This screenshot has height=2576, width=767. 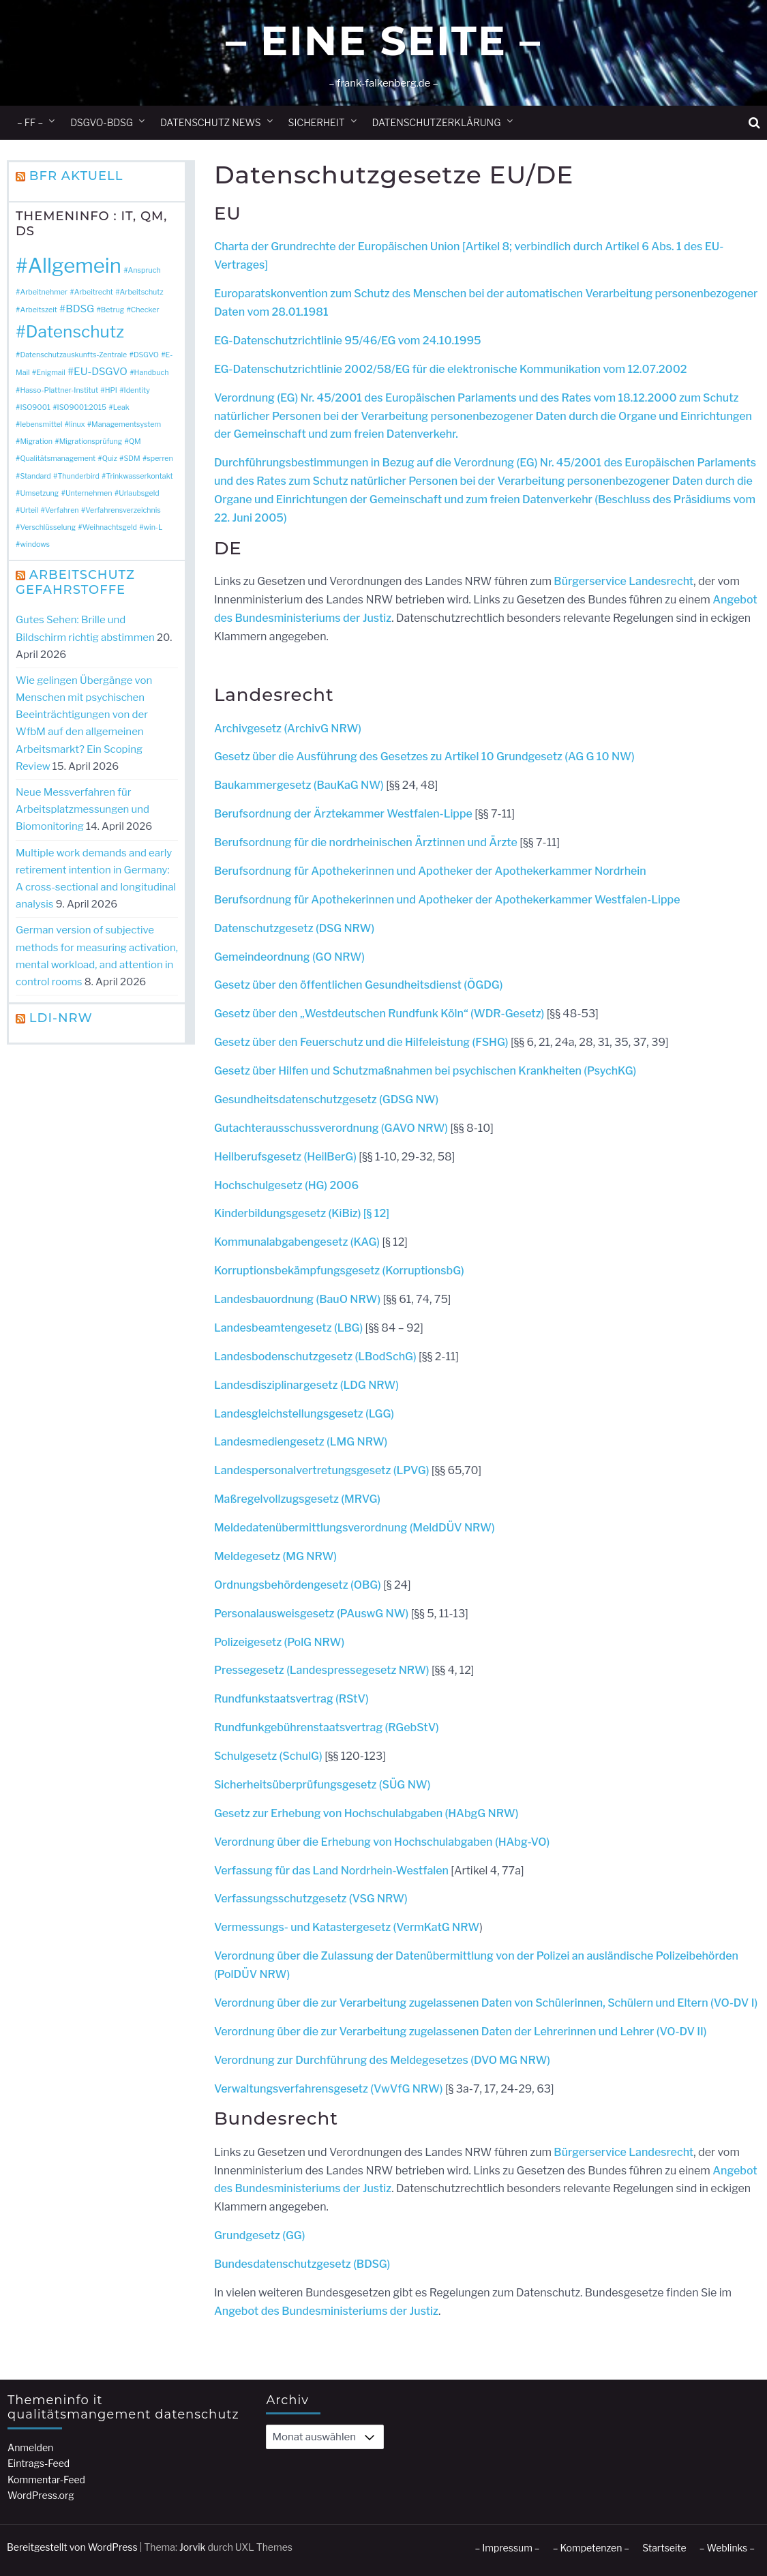 I want to click on Datenschutzerklärung, so click(x=436, y=122).